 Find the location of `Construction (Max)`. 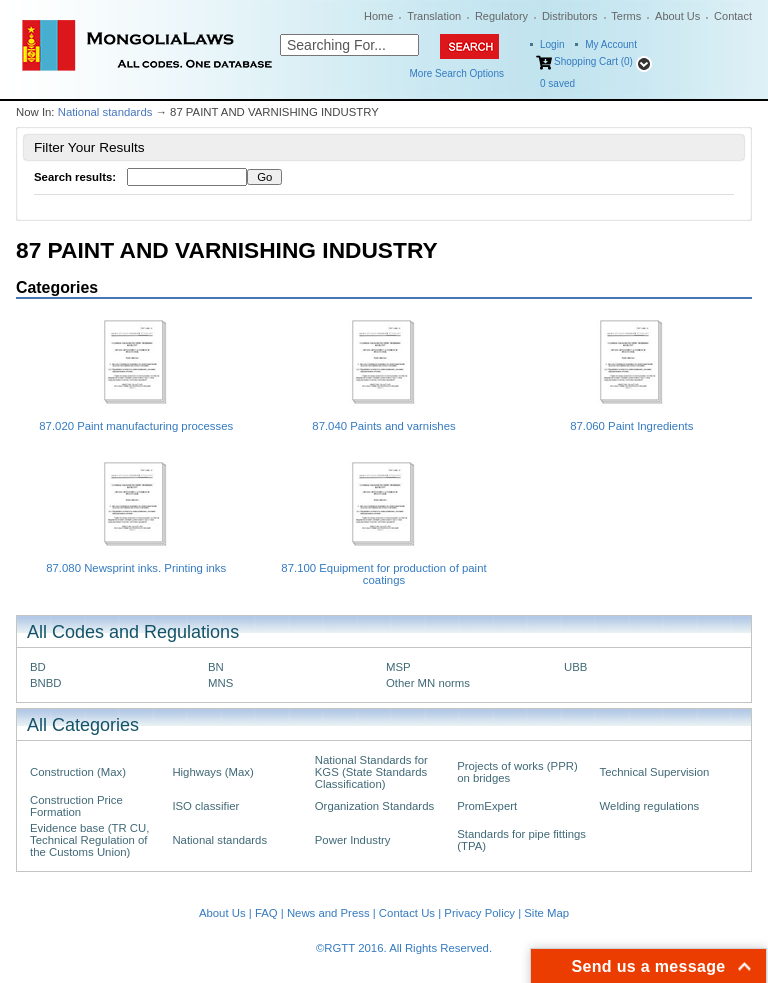

Construction (Max) is located at coordinates (78, 772).